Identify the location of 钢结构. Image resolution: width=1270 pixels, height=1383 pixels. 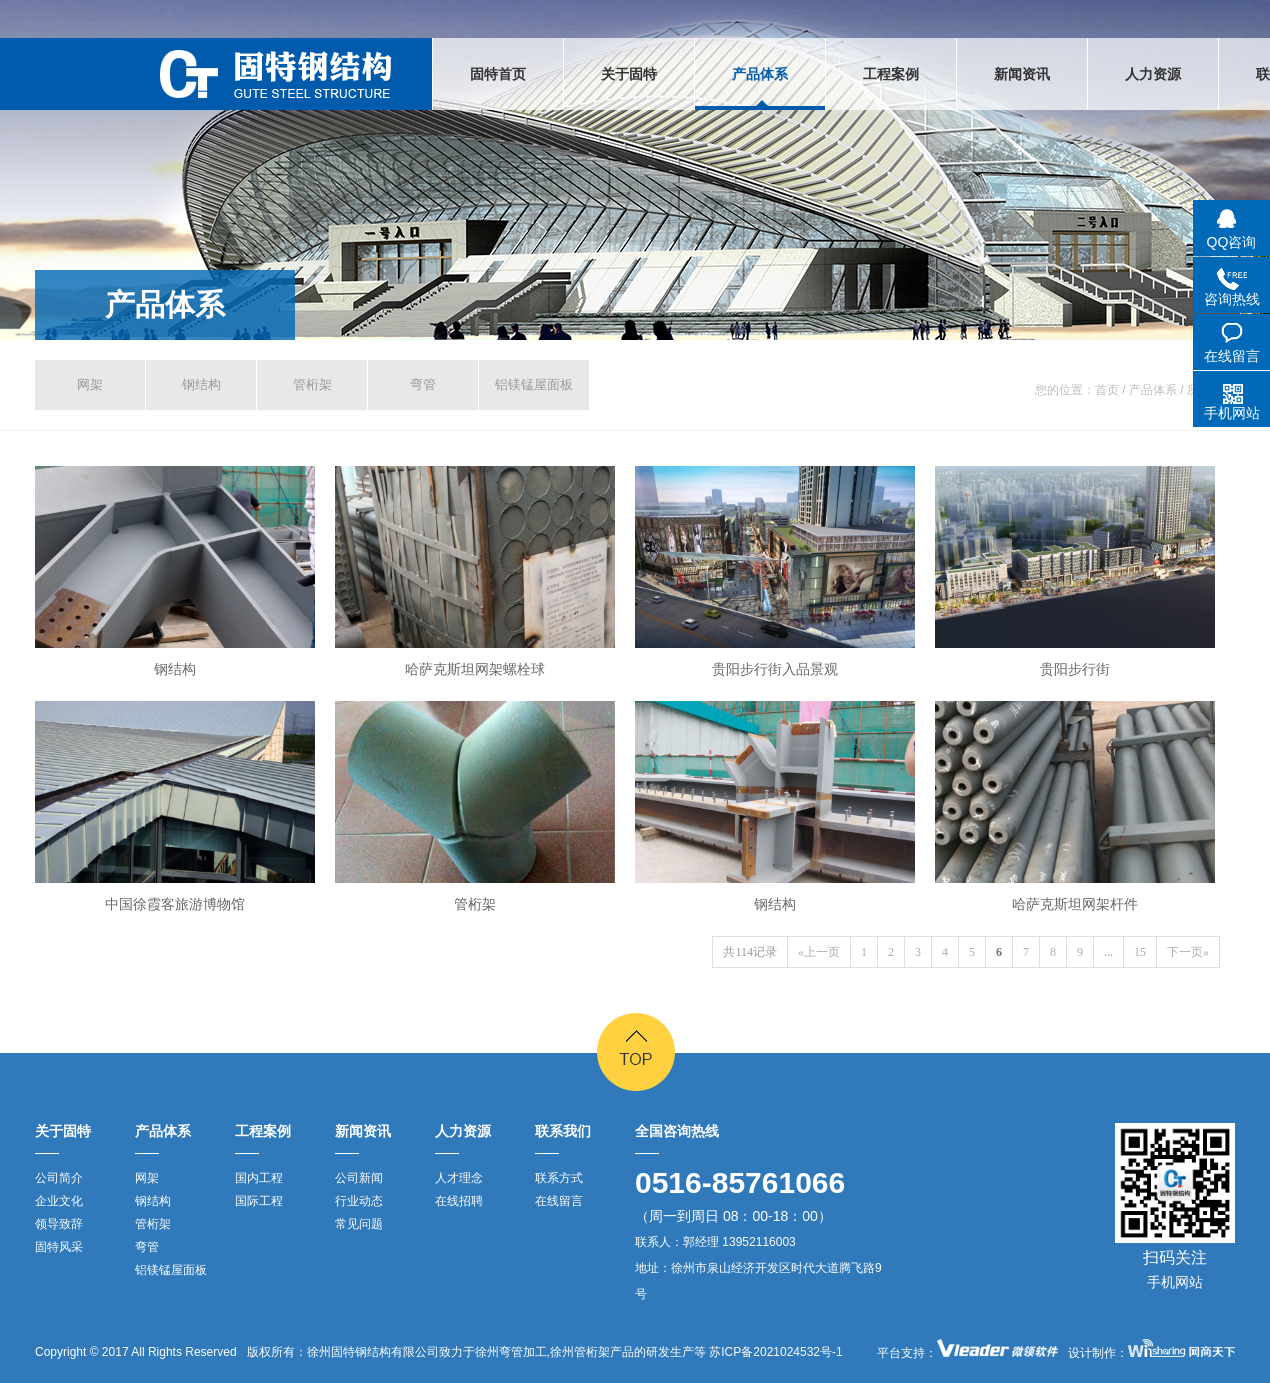
(201, 384).